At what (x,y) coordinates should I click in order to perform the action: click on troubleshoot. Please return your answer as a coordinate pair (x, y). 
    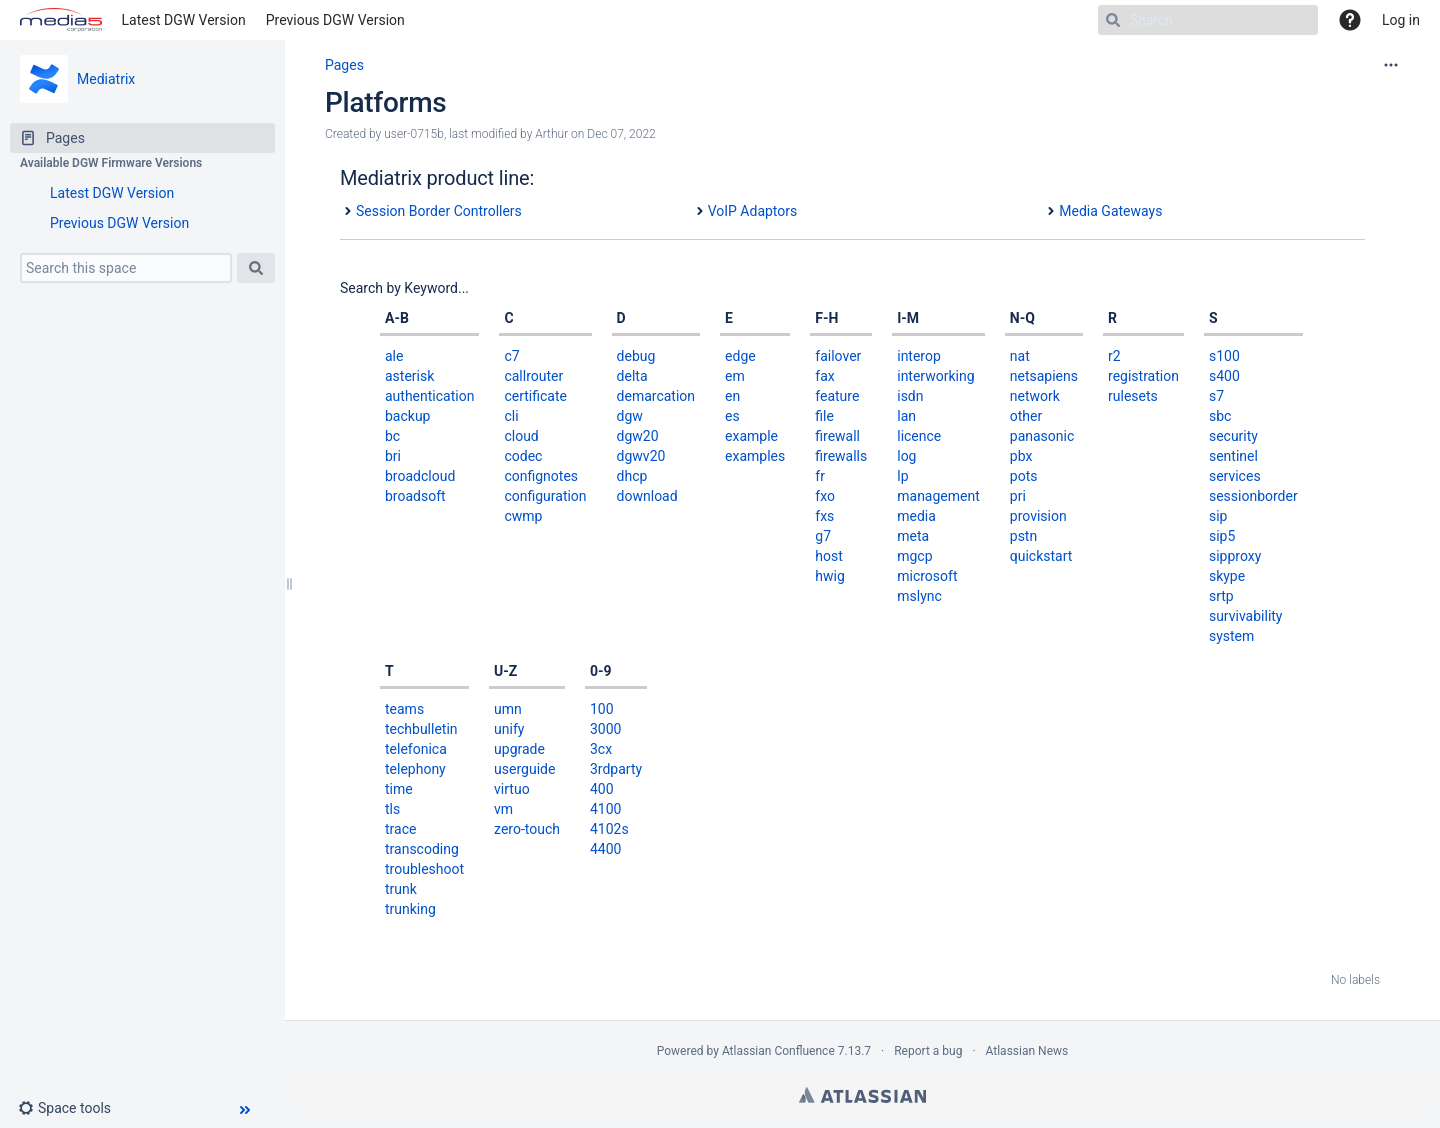
    Looking at the image, I should click on (424, 869).